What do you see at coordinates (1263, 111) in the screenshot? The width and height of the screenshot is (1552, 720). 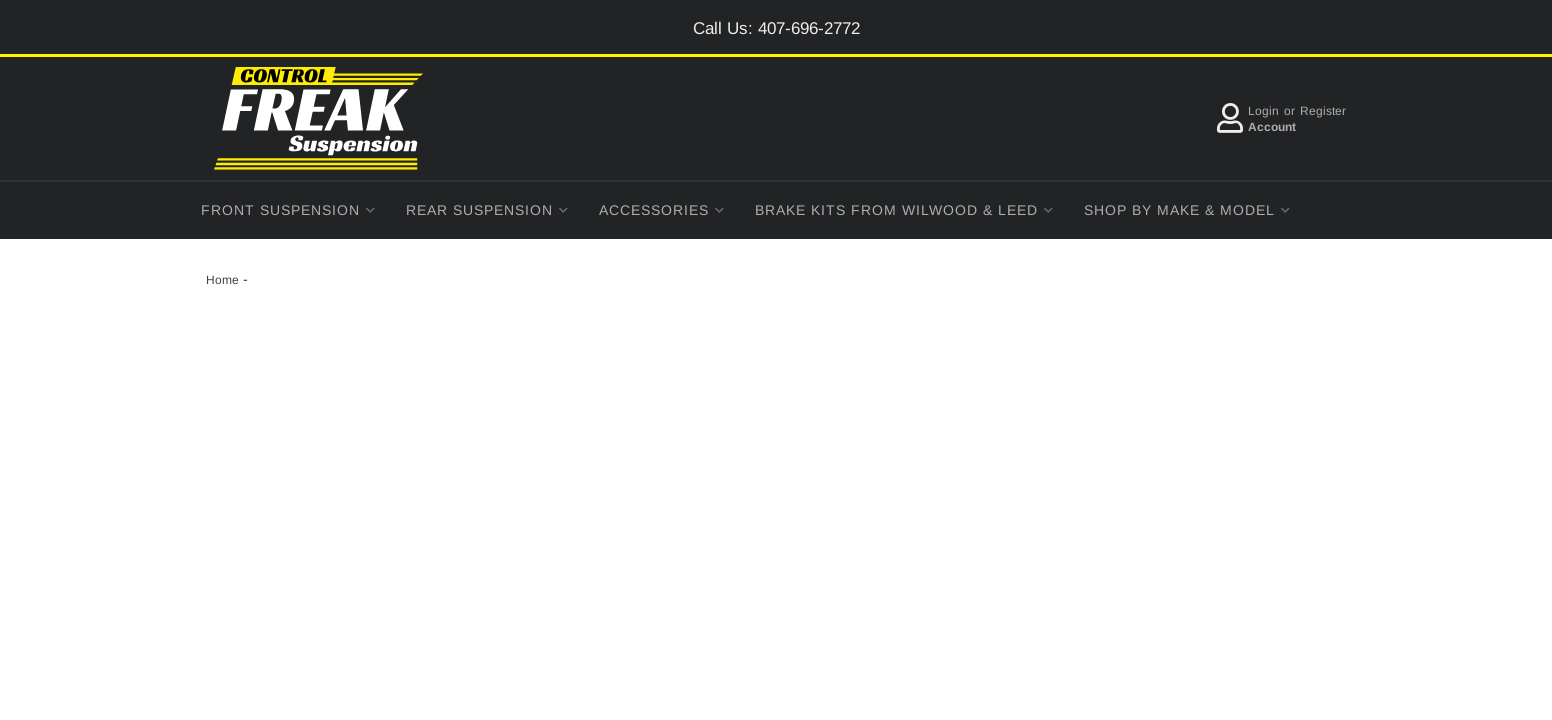 I see `Login` at bounding box center [1263, 111].